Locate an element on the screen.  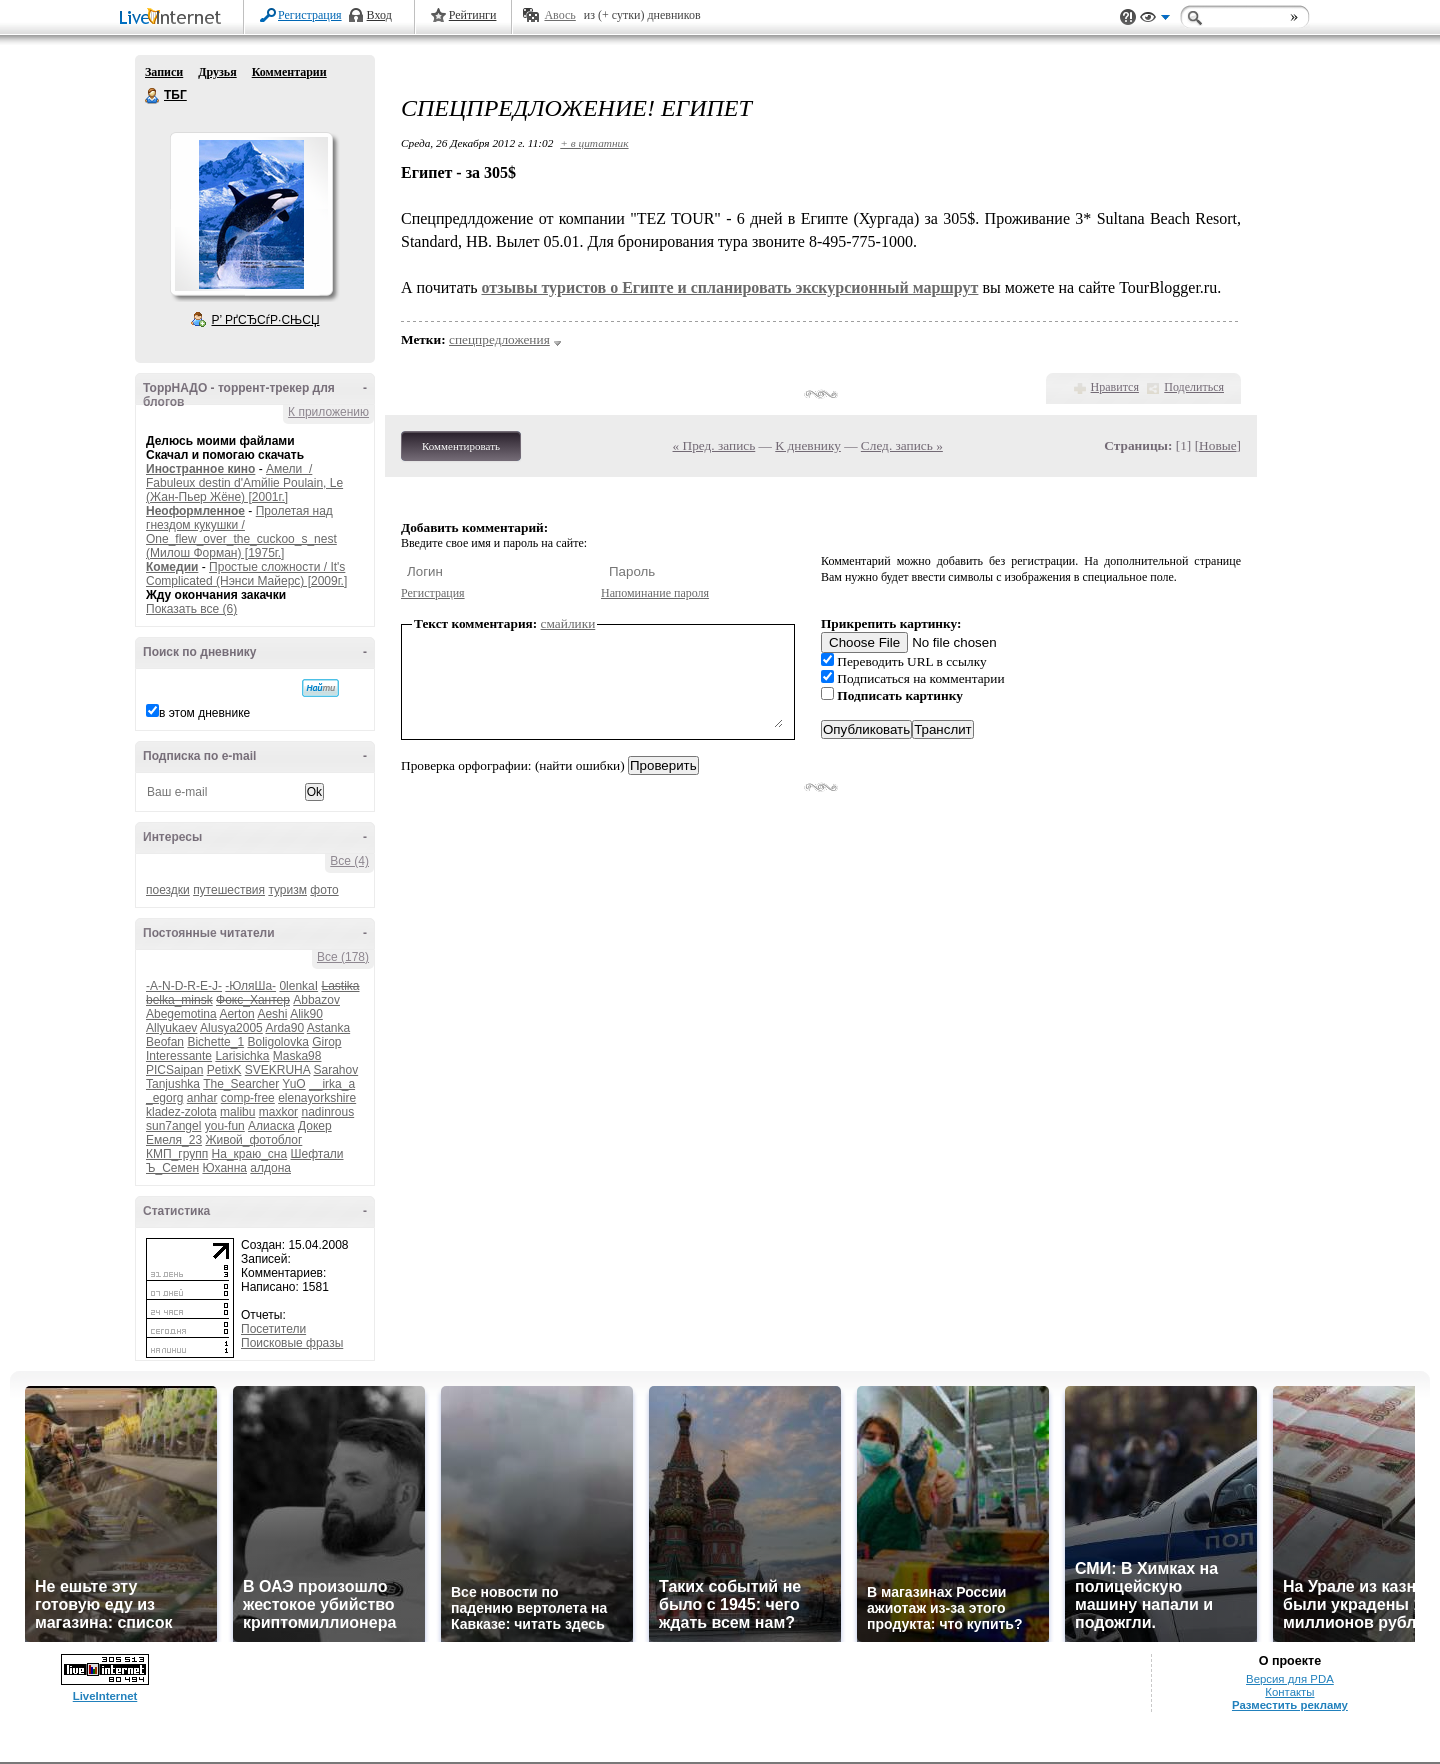
kladez-zolota is located at coordinates (181, 1112).